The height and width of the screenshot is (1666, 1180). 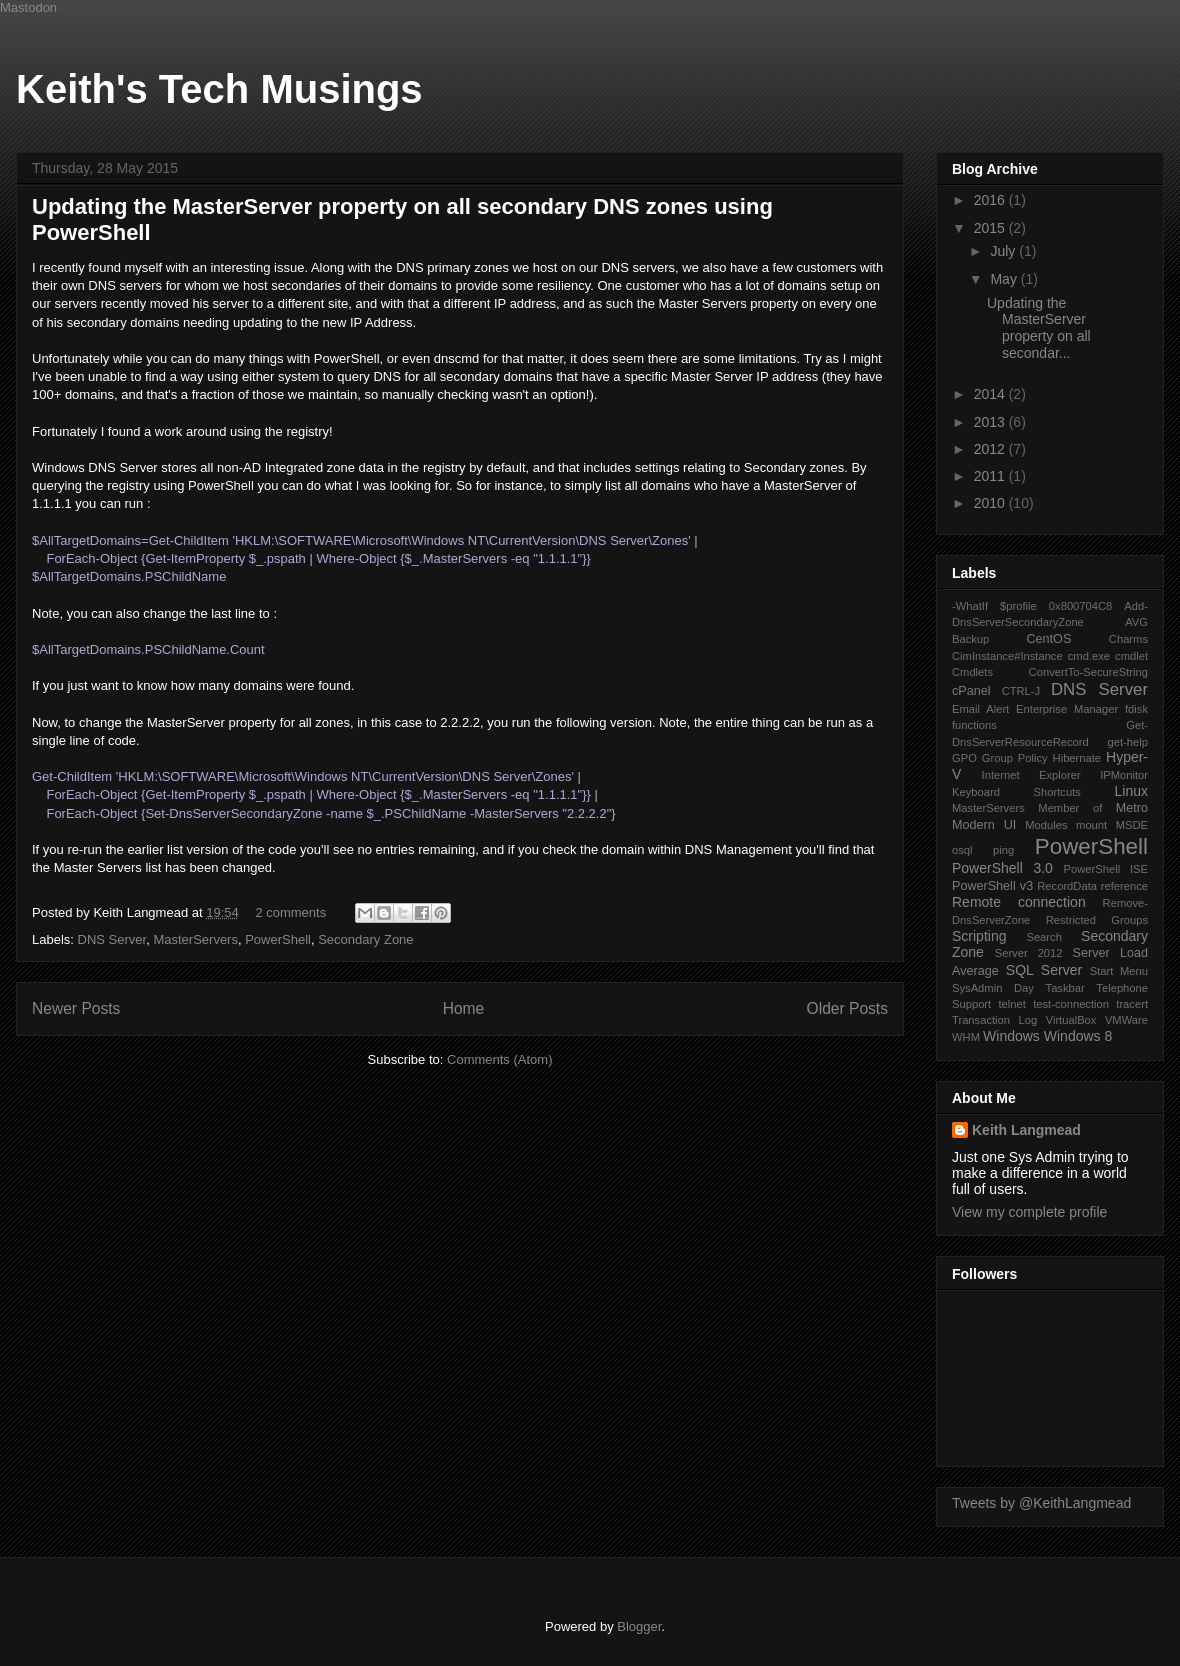 I want to click on mount, so click(x=1091, y=825).